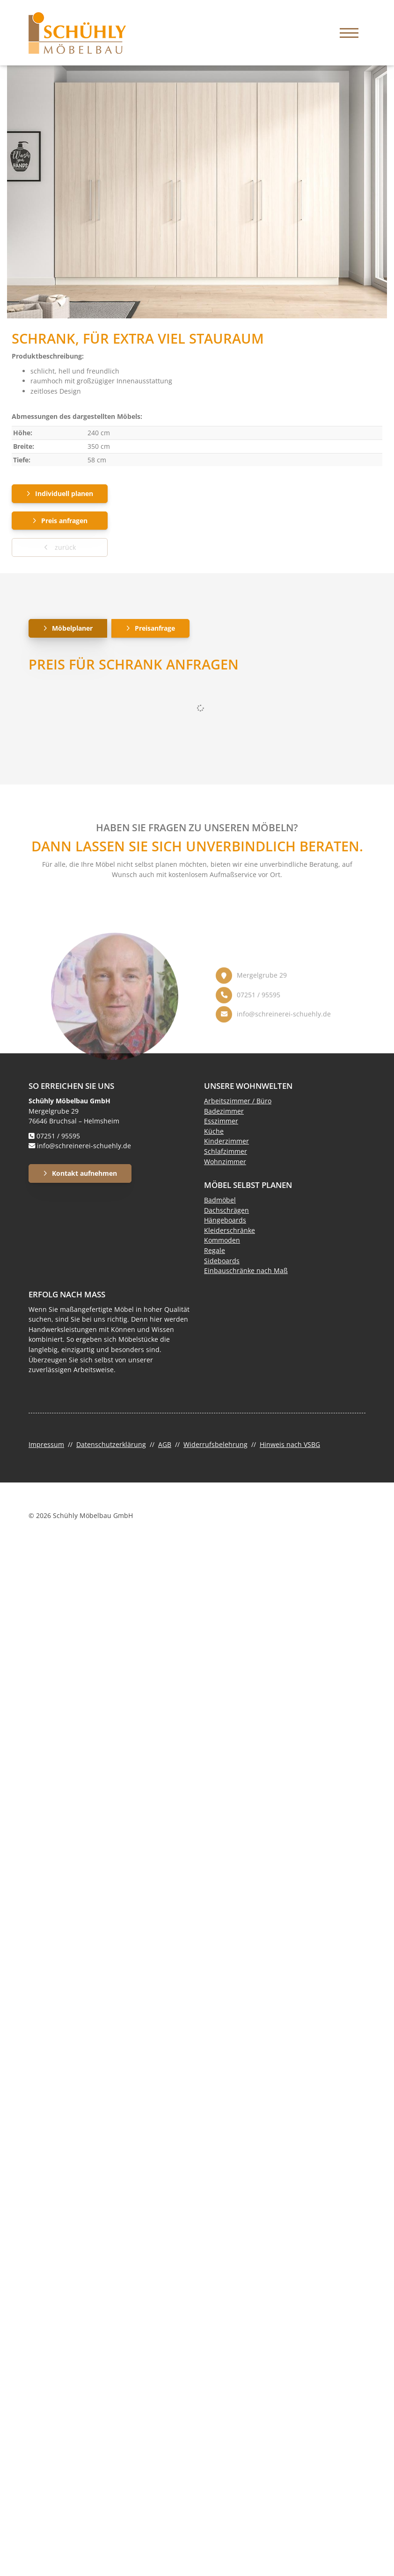 The width and height of the screenshot is (394, 2576). I want to click on Einbauschränke, so click(229, 1270).